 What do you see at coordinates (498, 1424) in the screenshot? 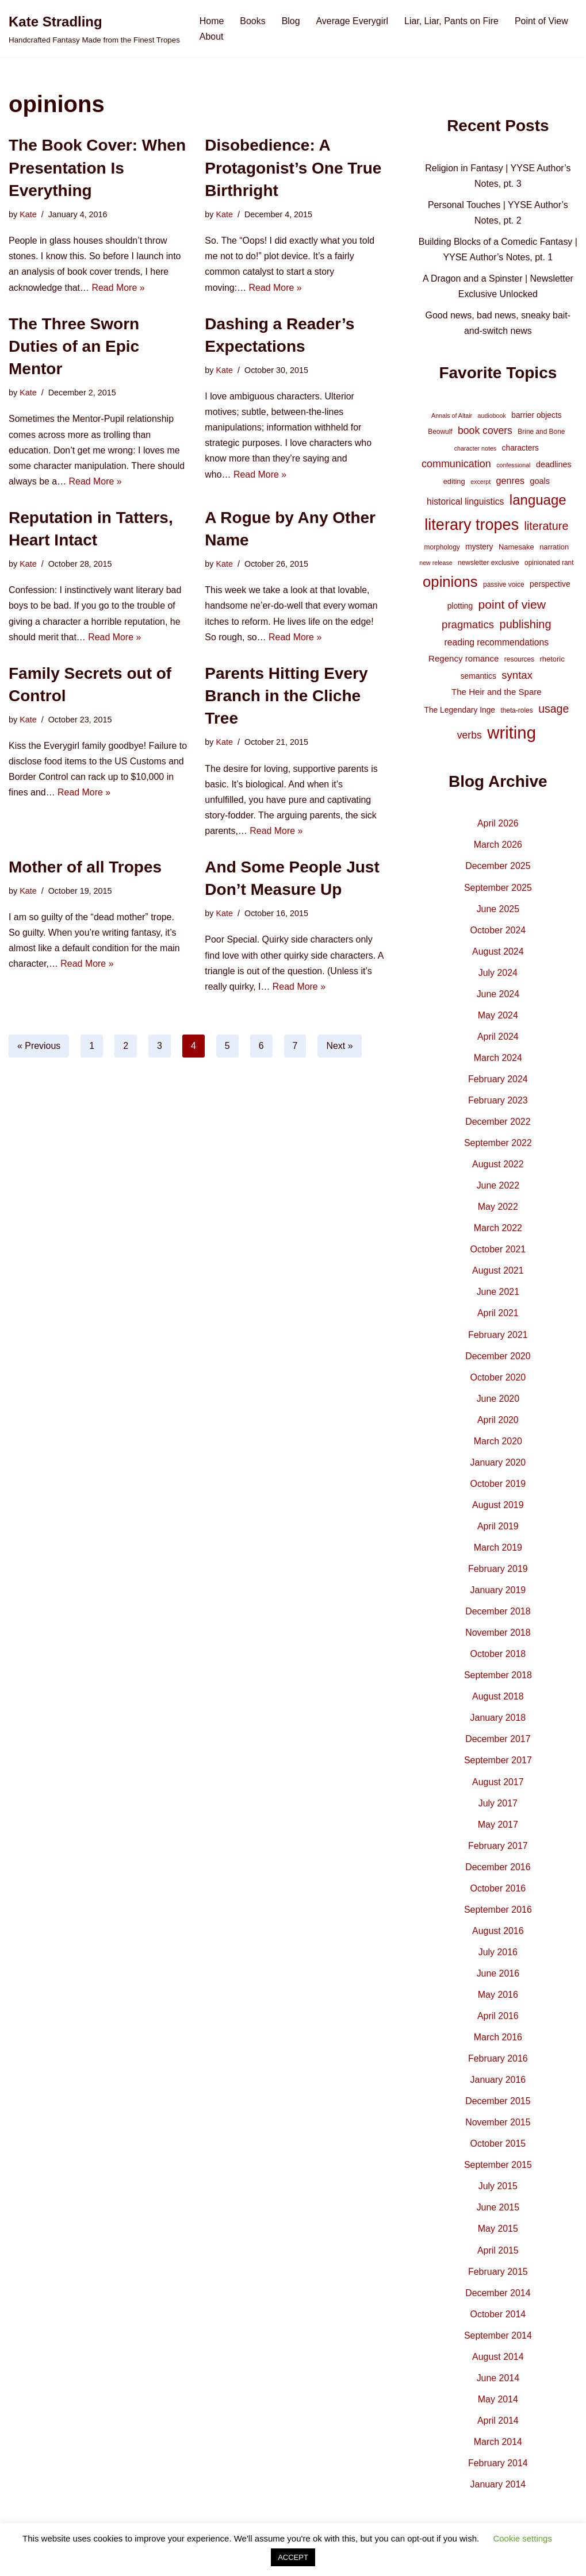
I see `April 2020` at bounding box center [498, 1424].